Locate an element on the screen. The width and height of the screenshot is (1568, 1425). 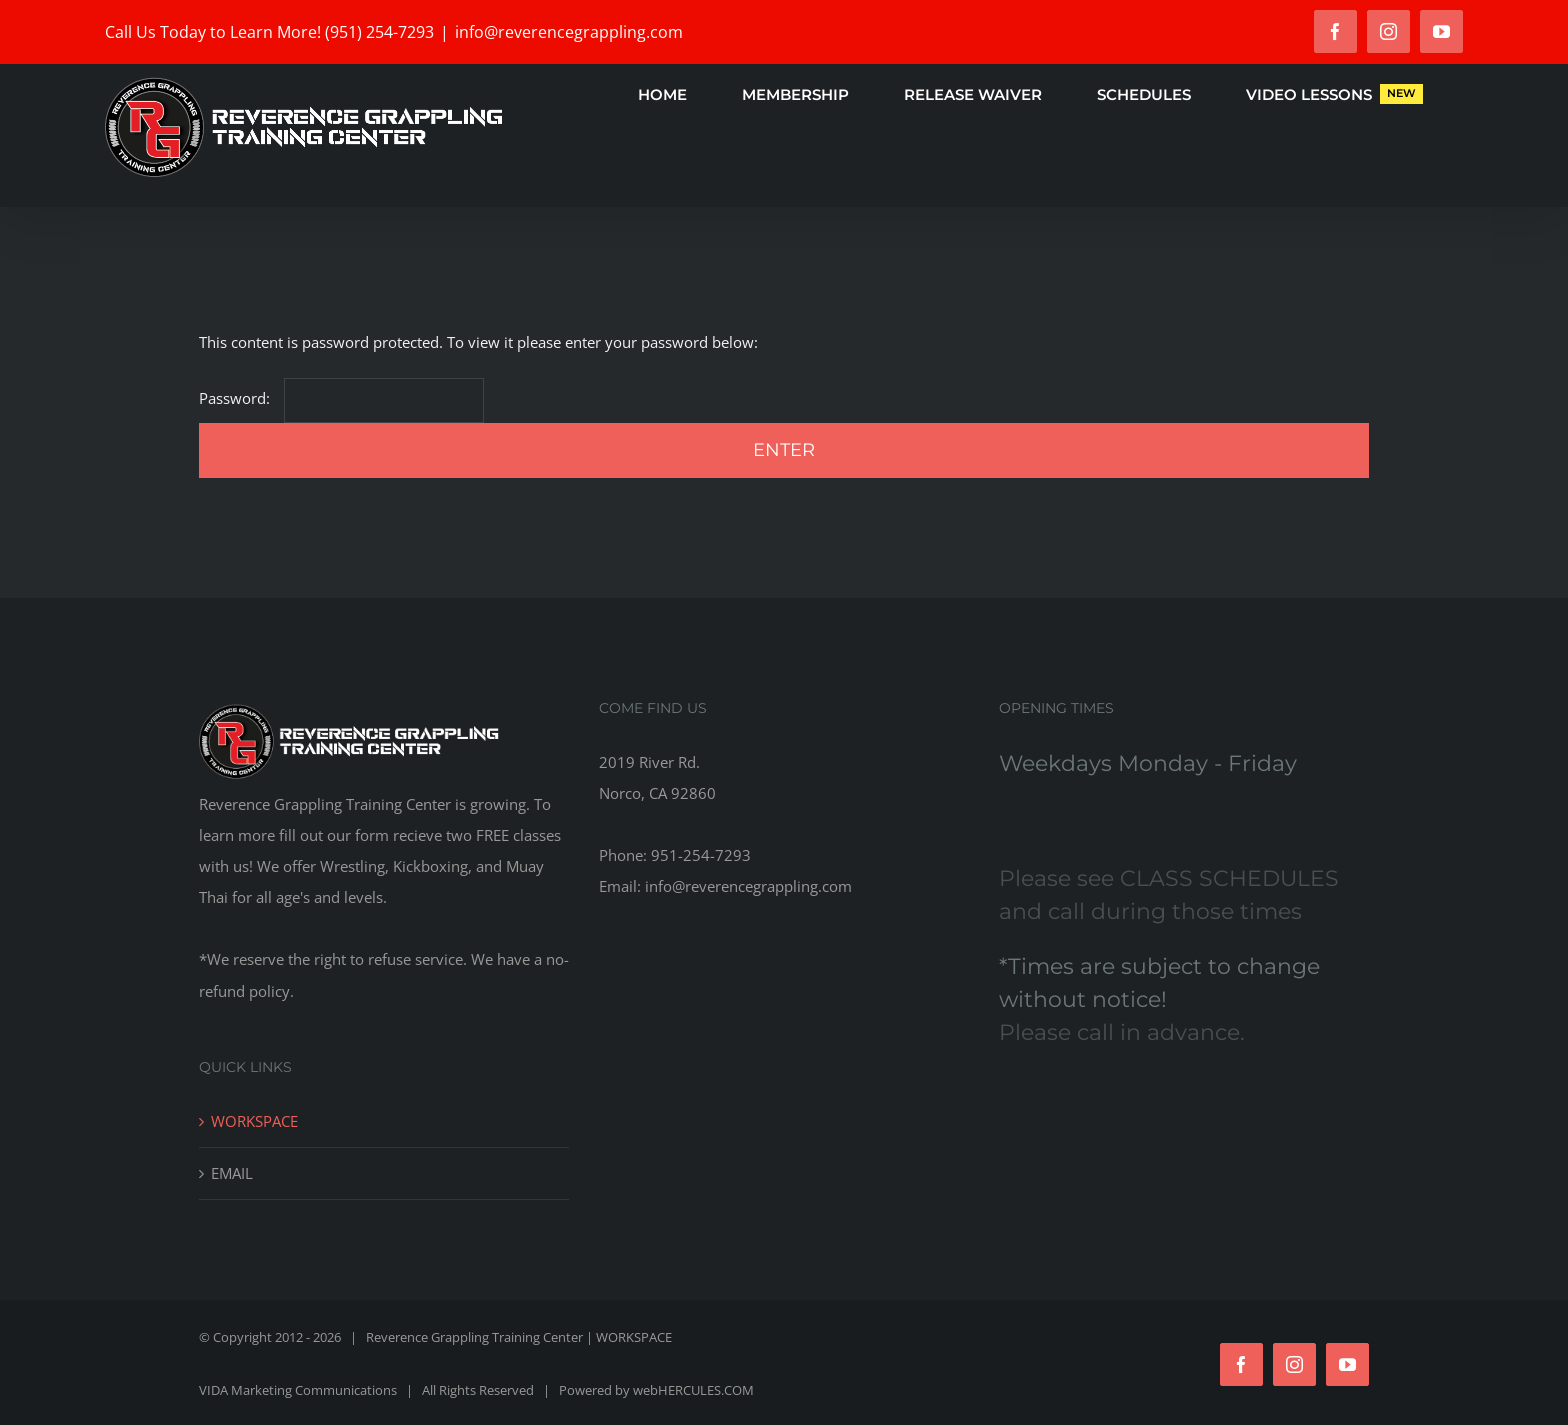
webHERCULES.COM is located at coordinates (693, 1390).